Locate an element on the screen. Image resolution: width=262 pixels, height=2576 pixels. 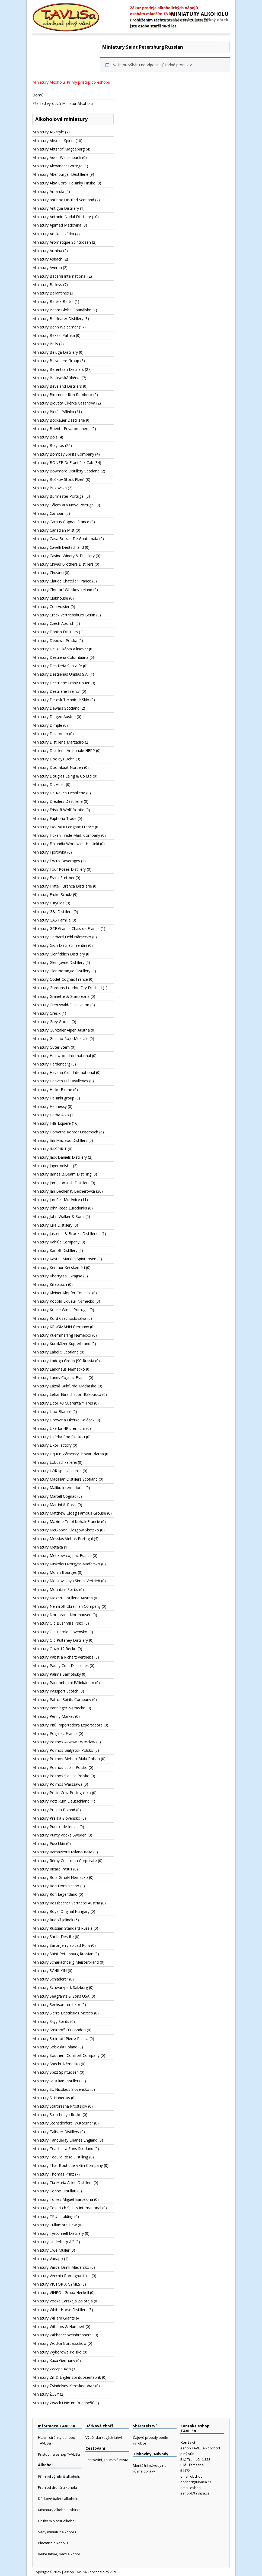
Miniatury Beveland Distillers is located at coordinates (57, 386).